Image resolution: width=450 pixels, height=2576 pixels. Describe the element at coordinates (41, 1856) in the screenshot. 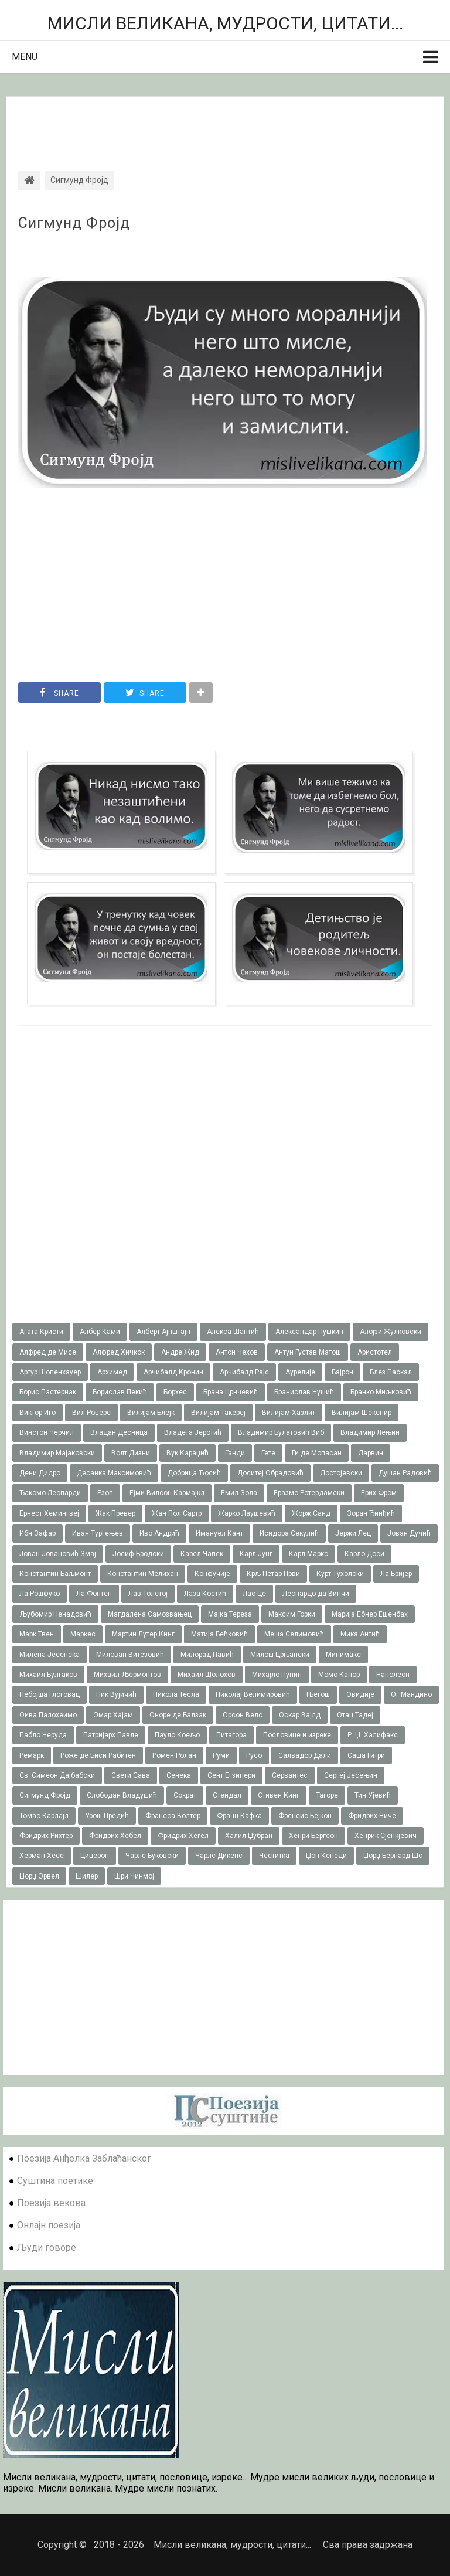

I see `Херман Хесе` at that location.